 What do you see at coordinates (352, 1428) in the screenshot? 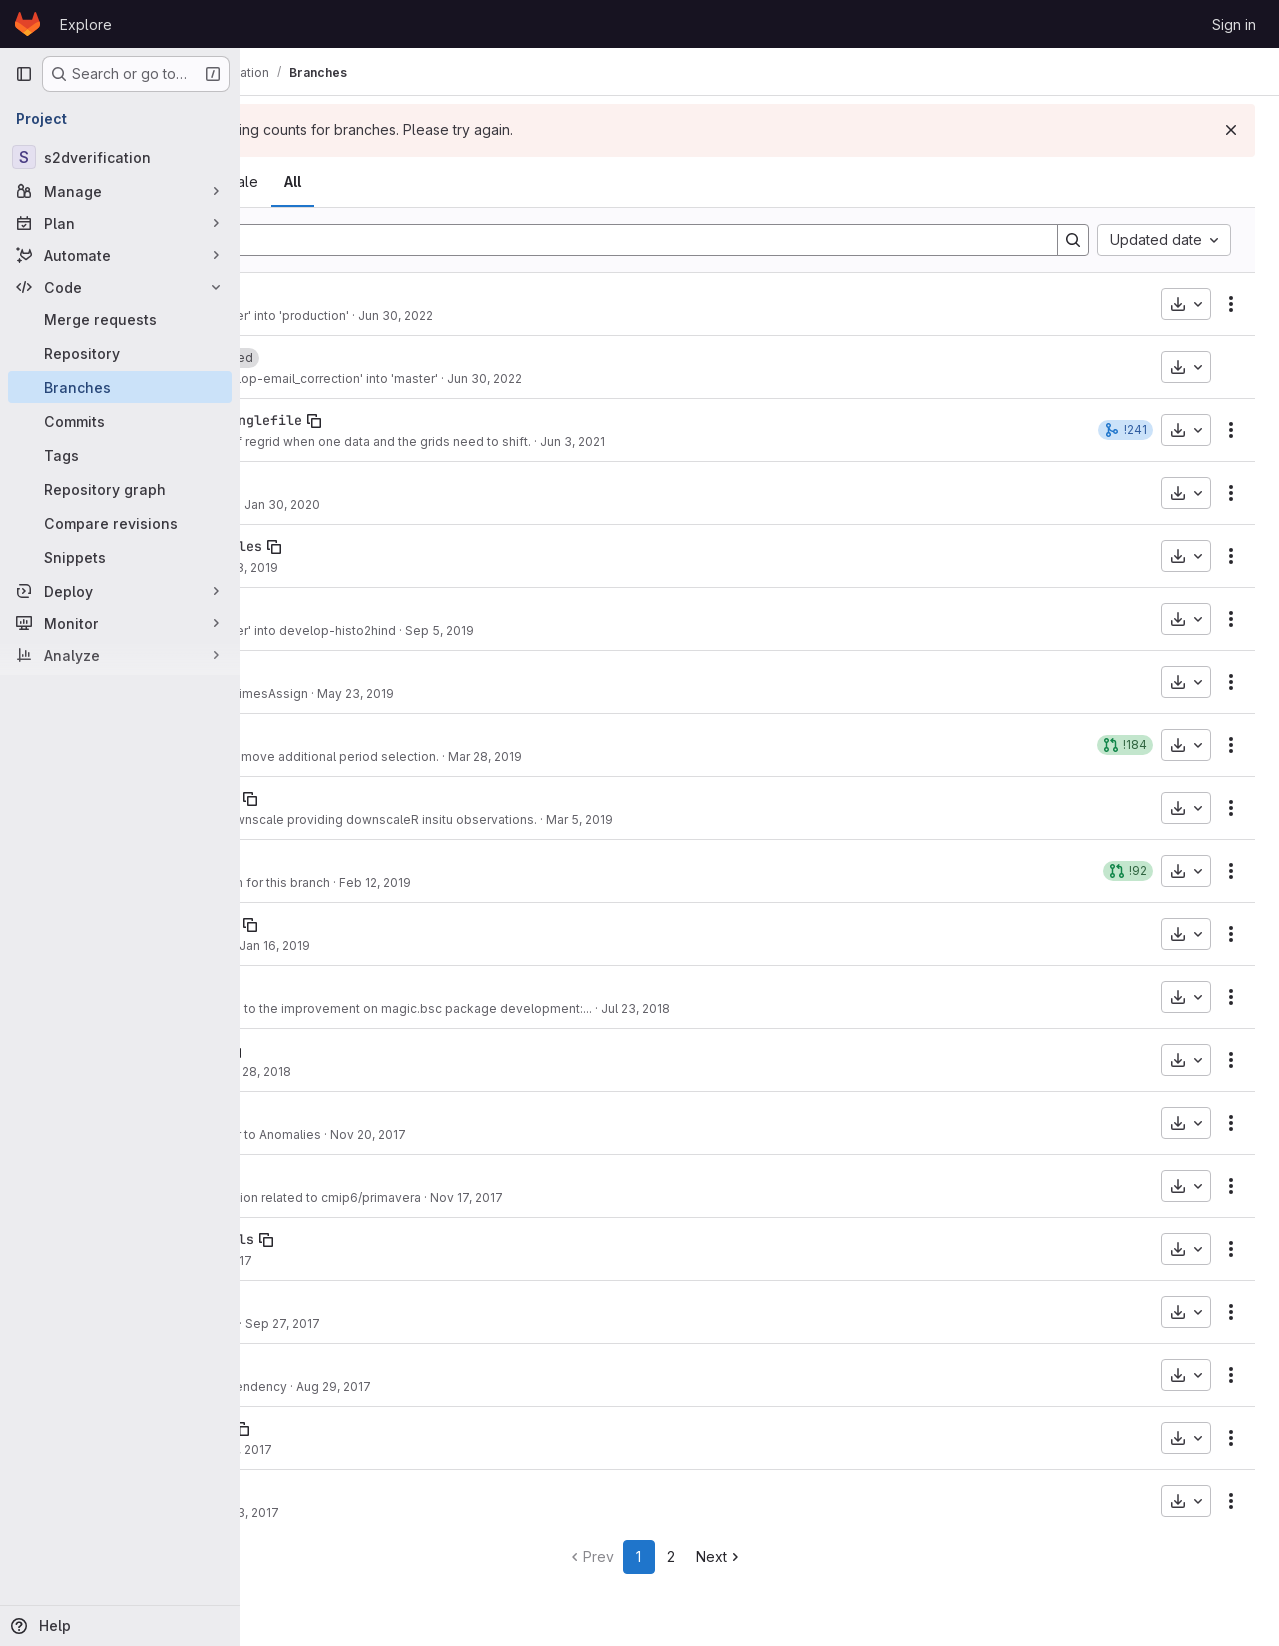
I see `develop-AtomicProbBins` at bounding box center [352, 1428].